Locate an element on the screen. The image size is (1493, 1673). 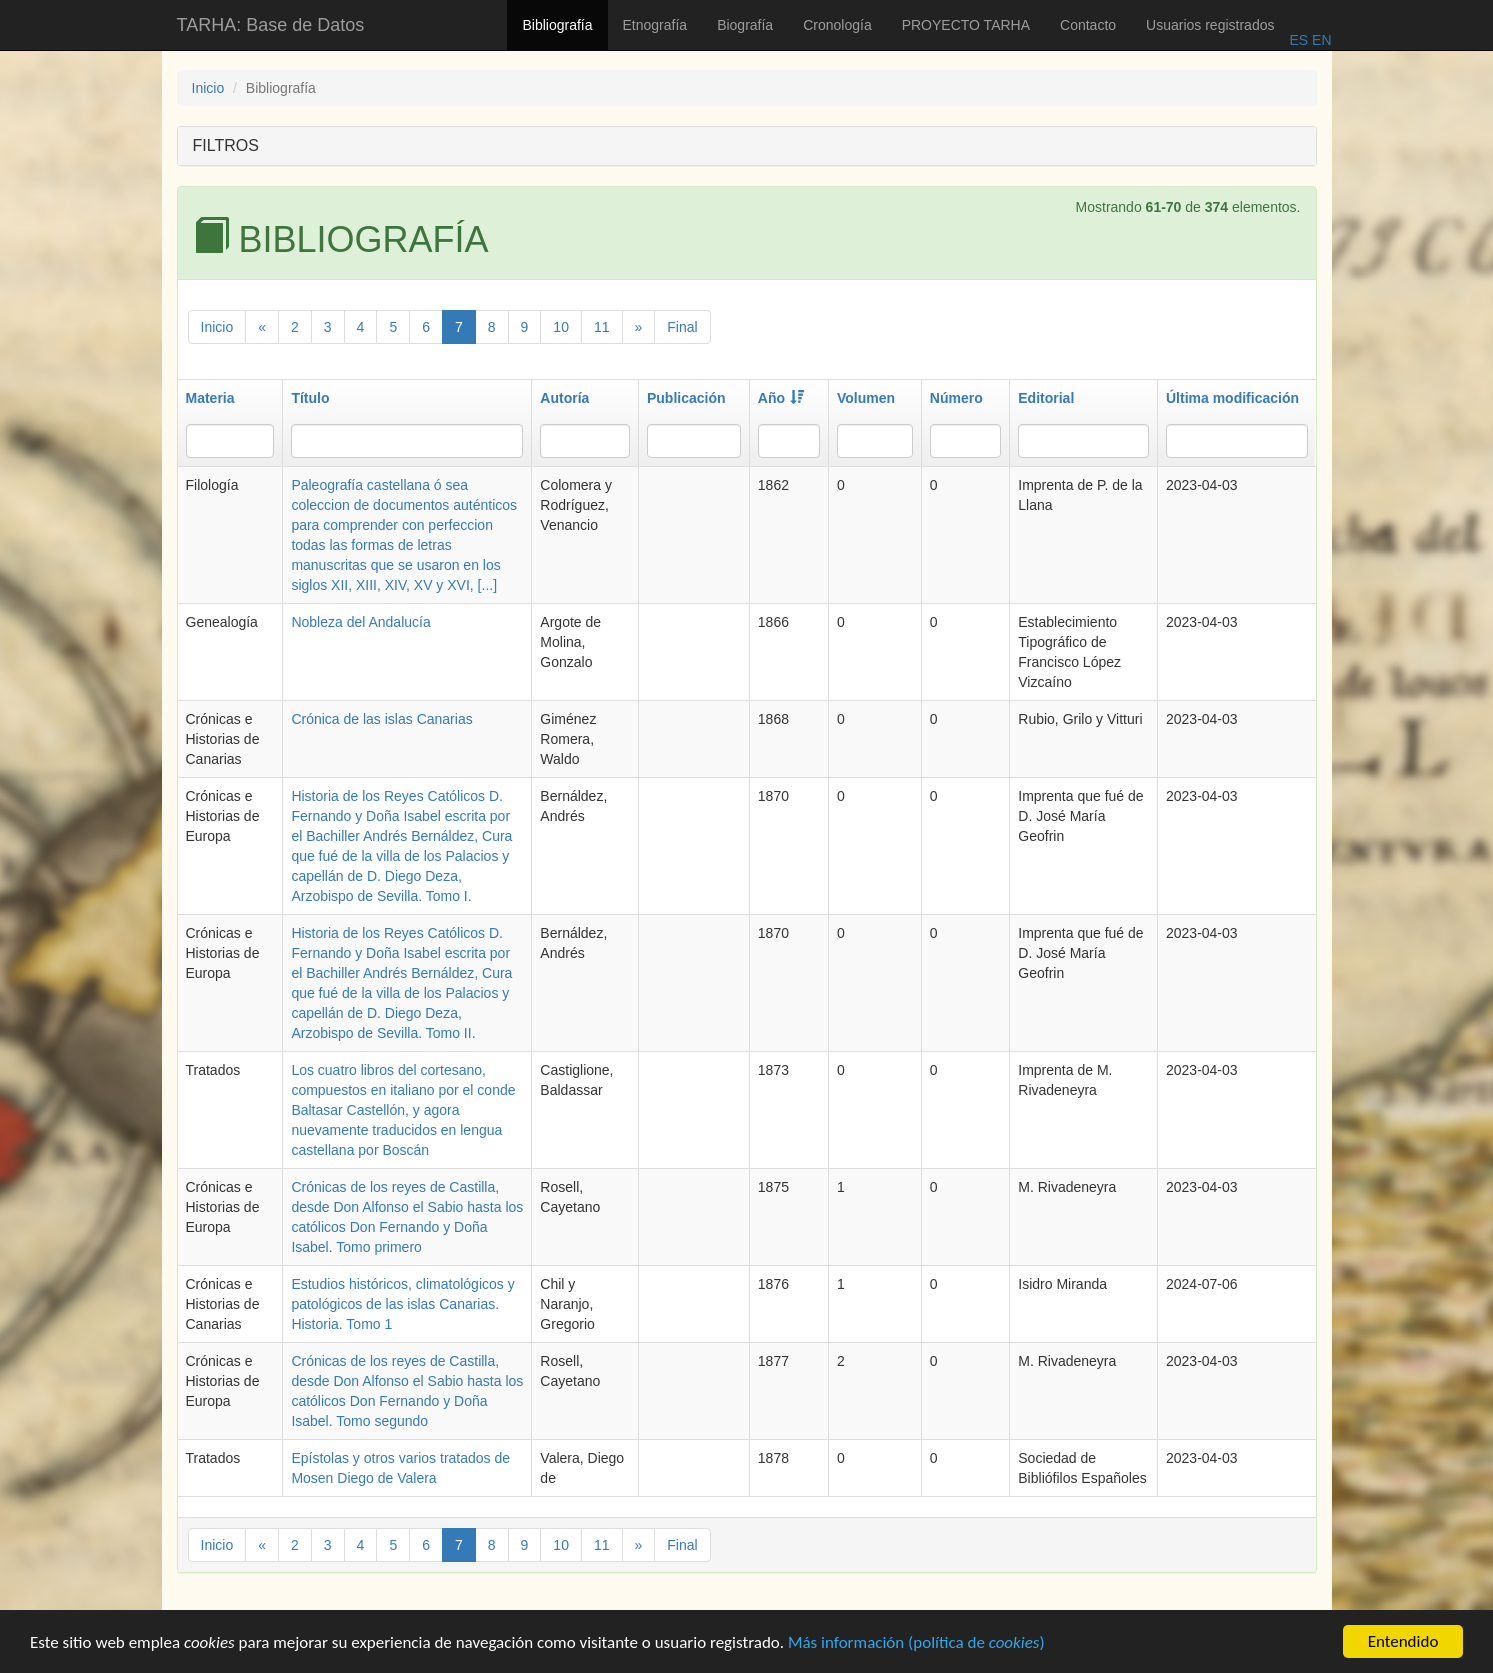
PROYECTO TARHA is located at coordinates (966, 25).